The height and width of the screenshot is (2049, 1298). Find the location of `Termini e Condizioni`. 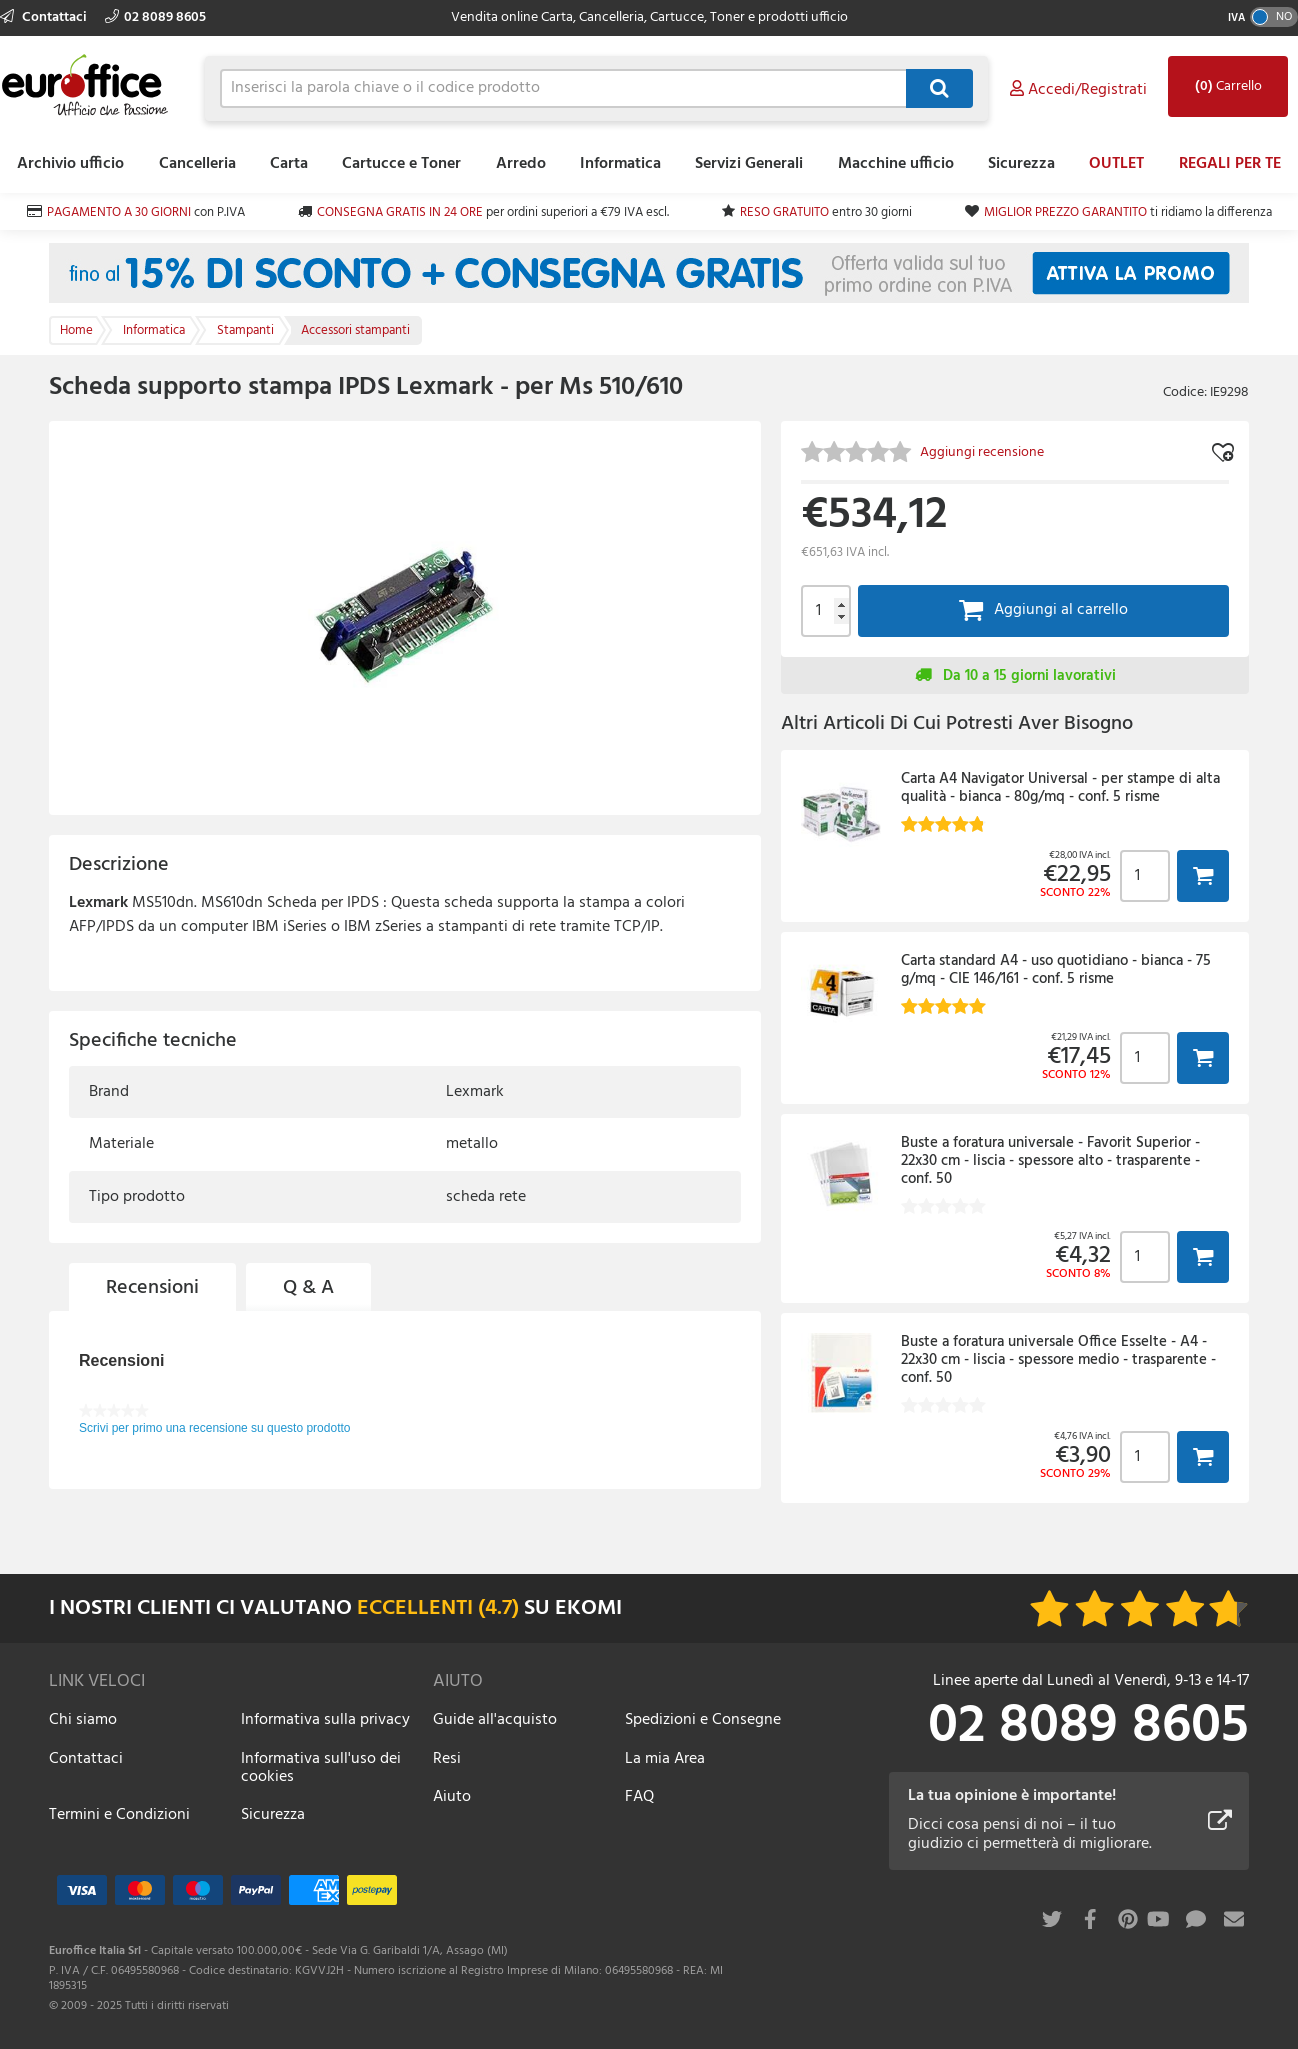

Termini e Condizioni is located at coordinates (119, 1815).